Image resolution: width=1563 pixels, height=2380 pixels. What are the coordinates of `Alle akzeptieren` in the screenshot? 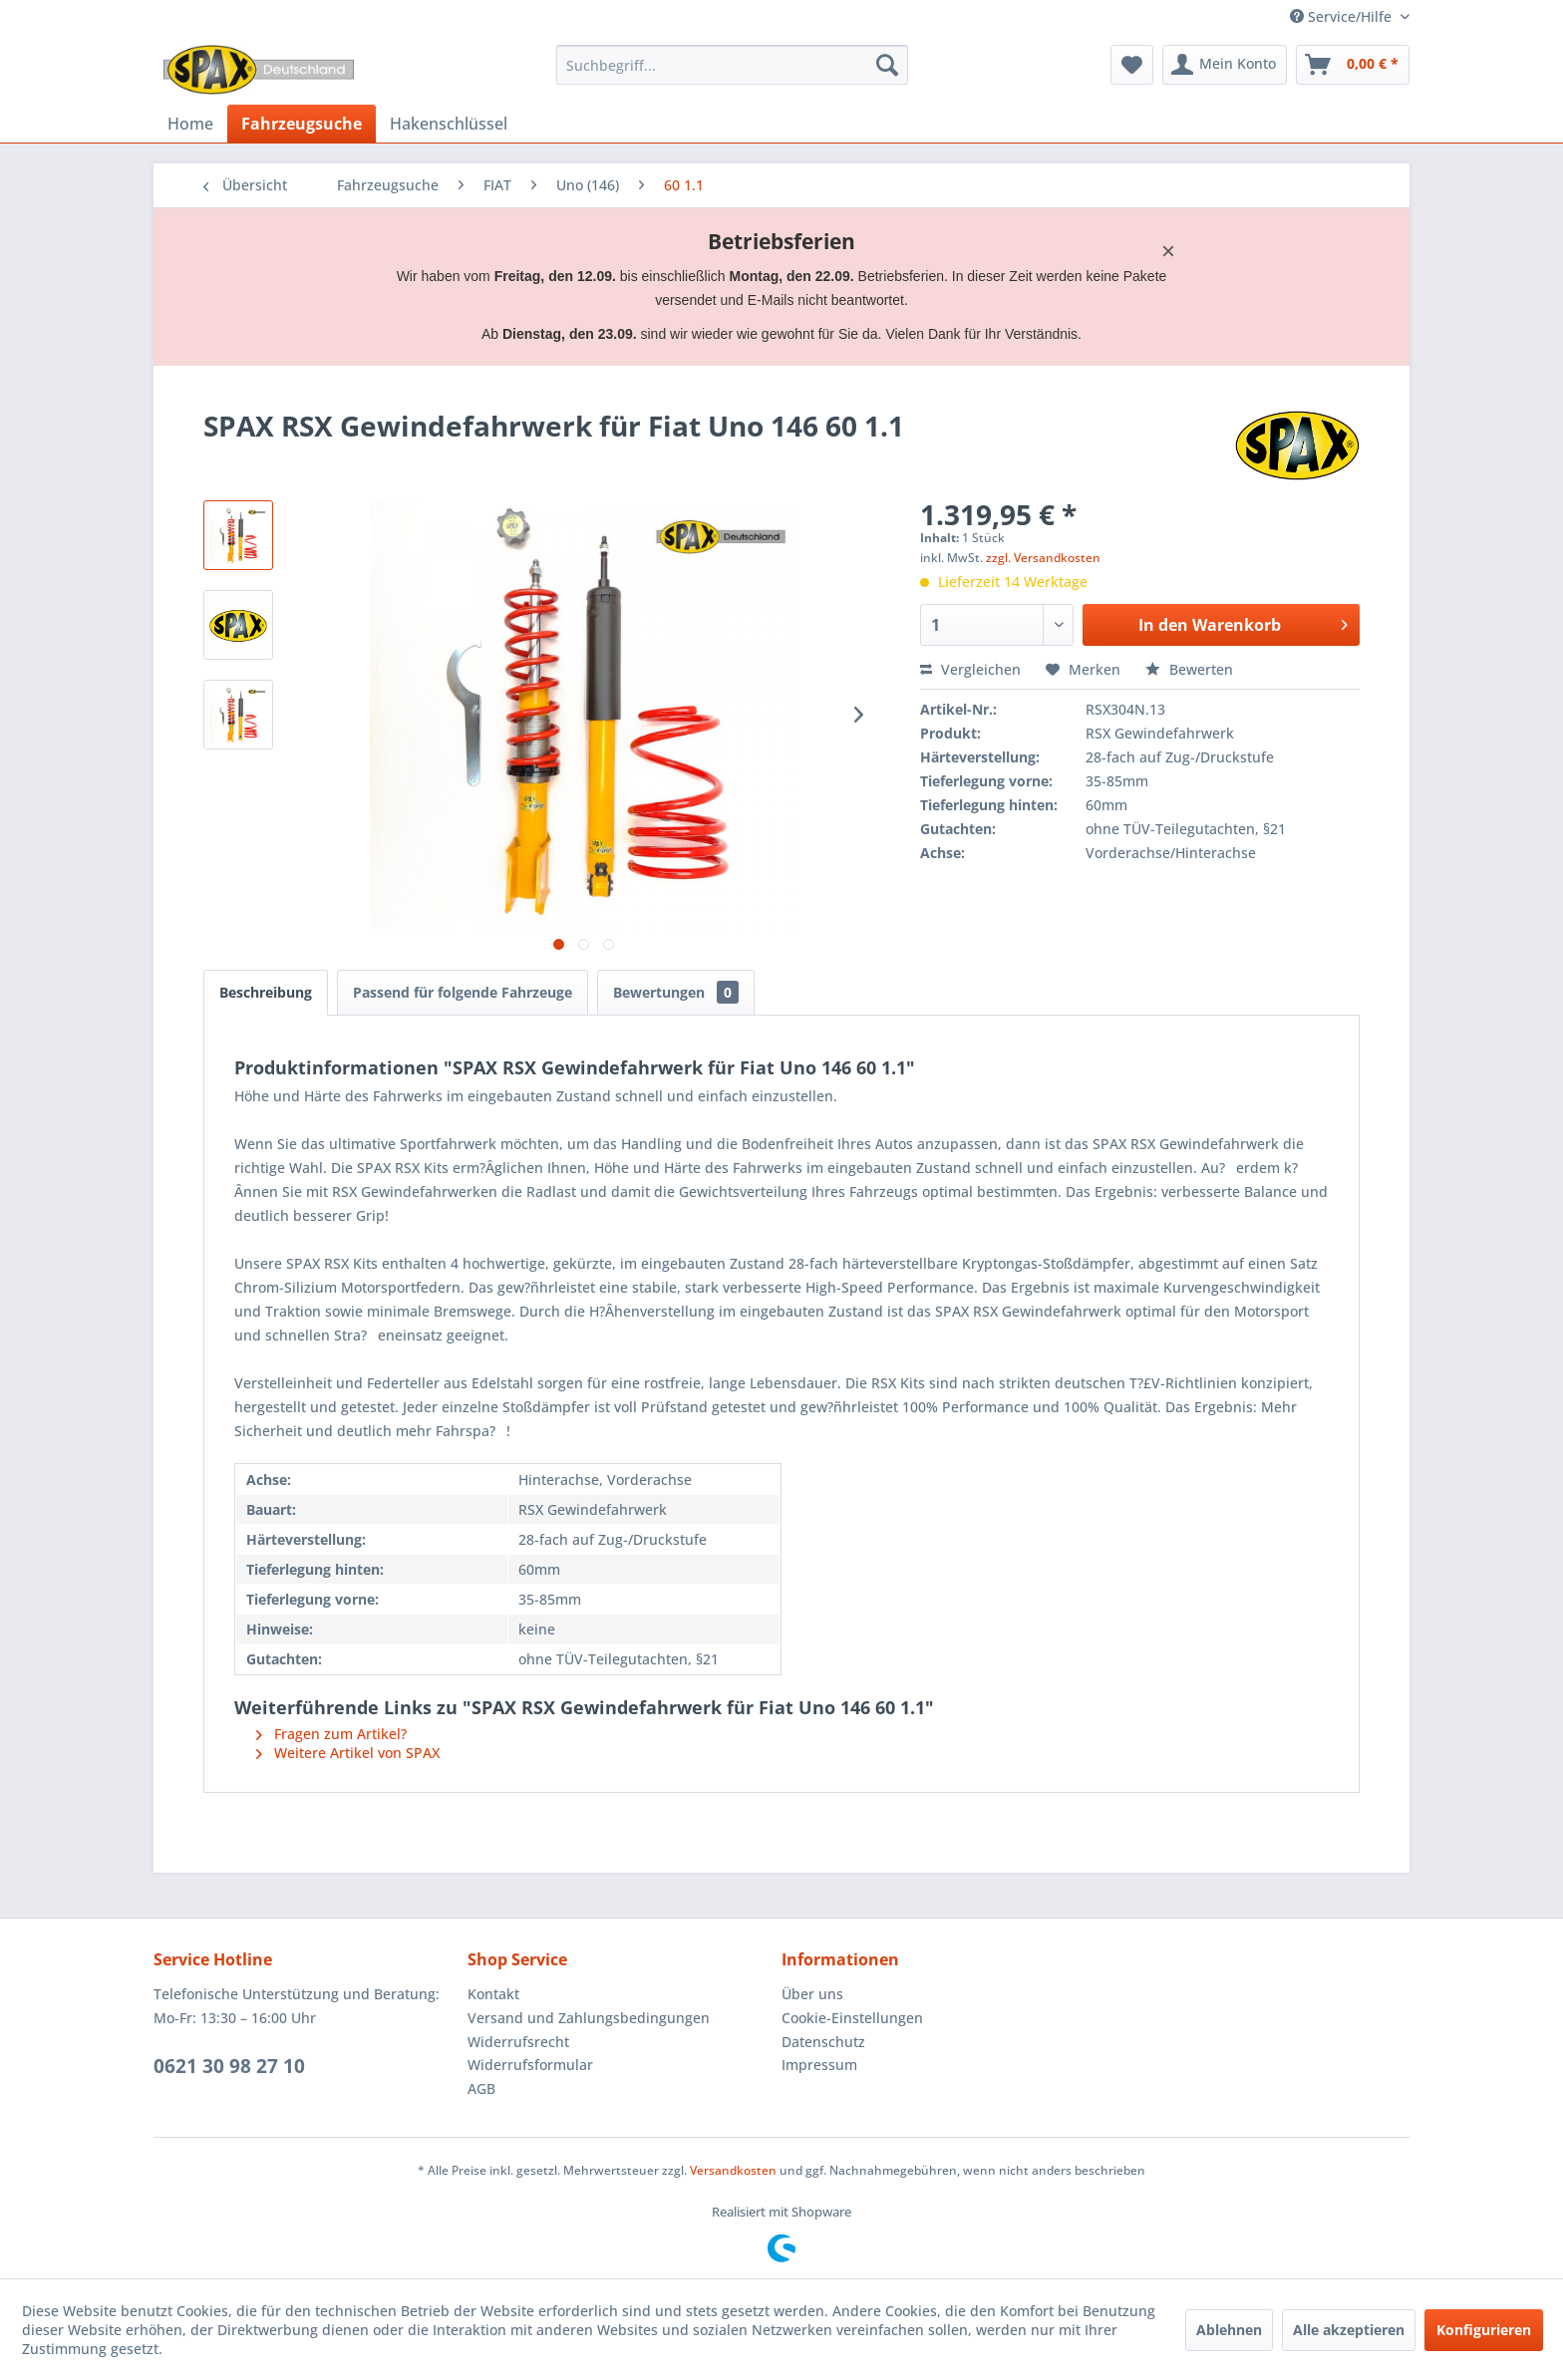 It's located at (1349, 2329).